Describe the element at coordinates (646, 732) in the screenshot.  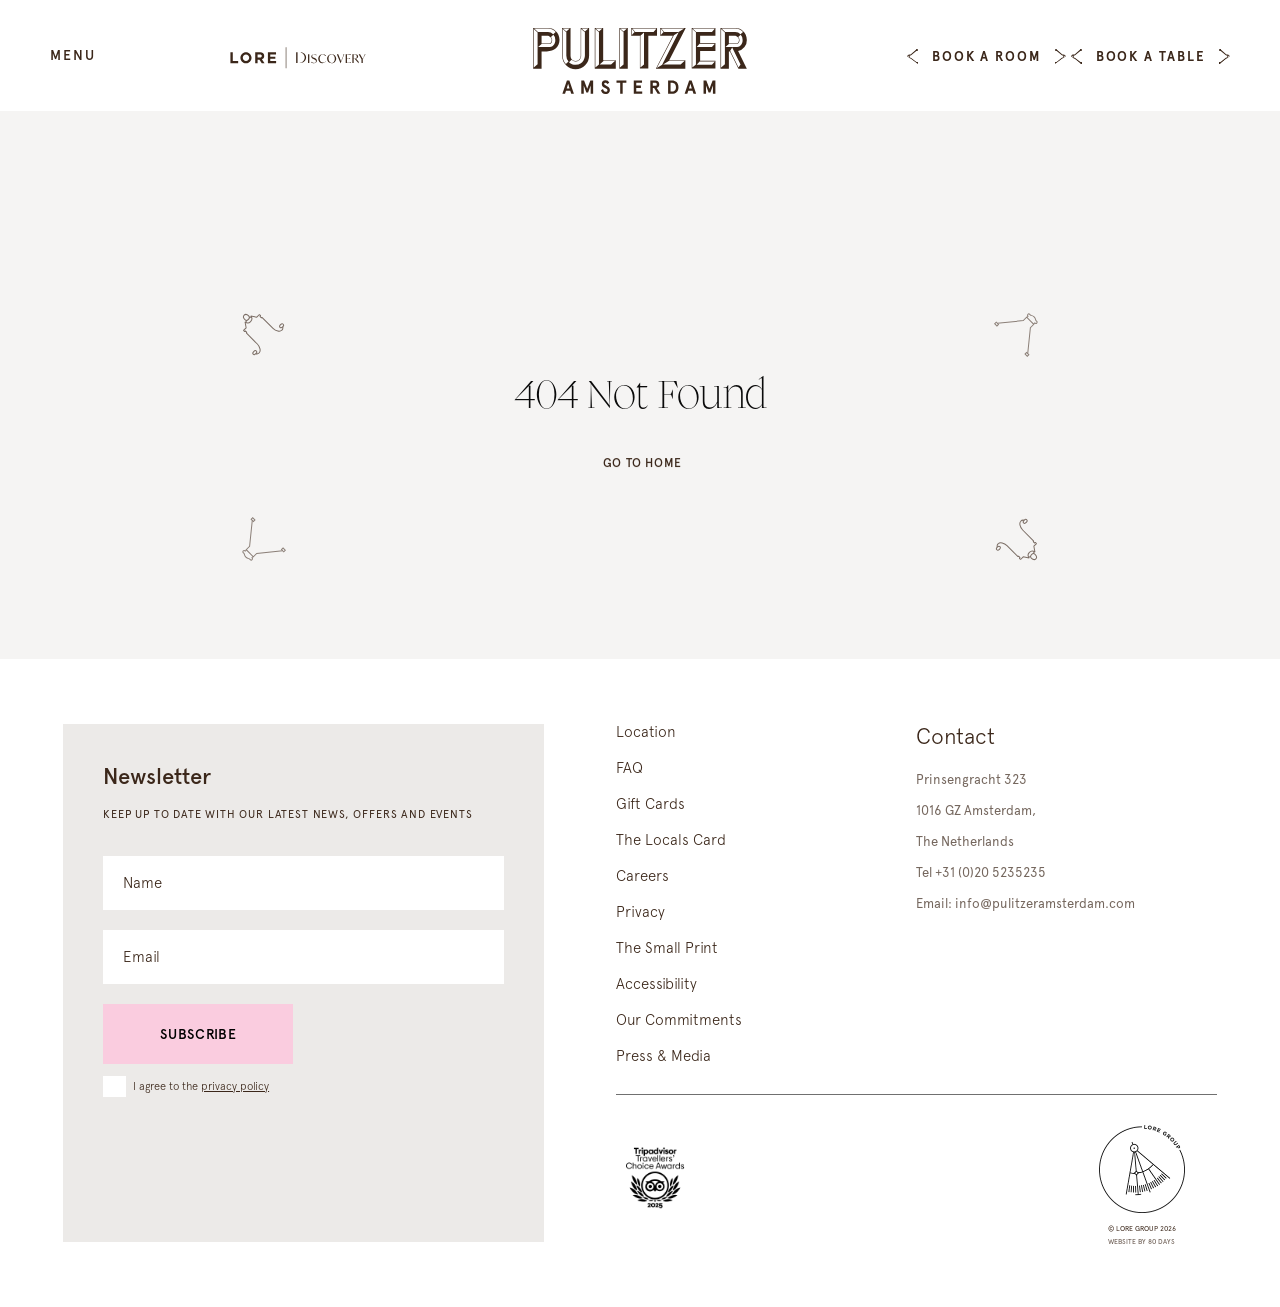
I see `Location` at that location.